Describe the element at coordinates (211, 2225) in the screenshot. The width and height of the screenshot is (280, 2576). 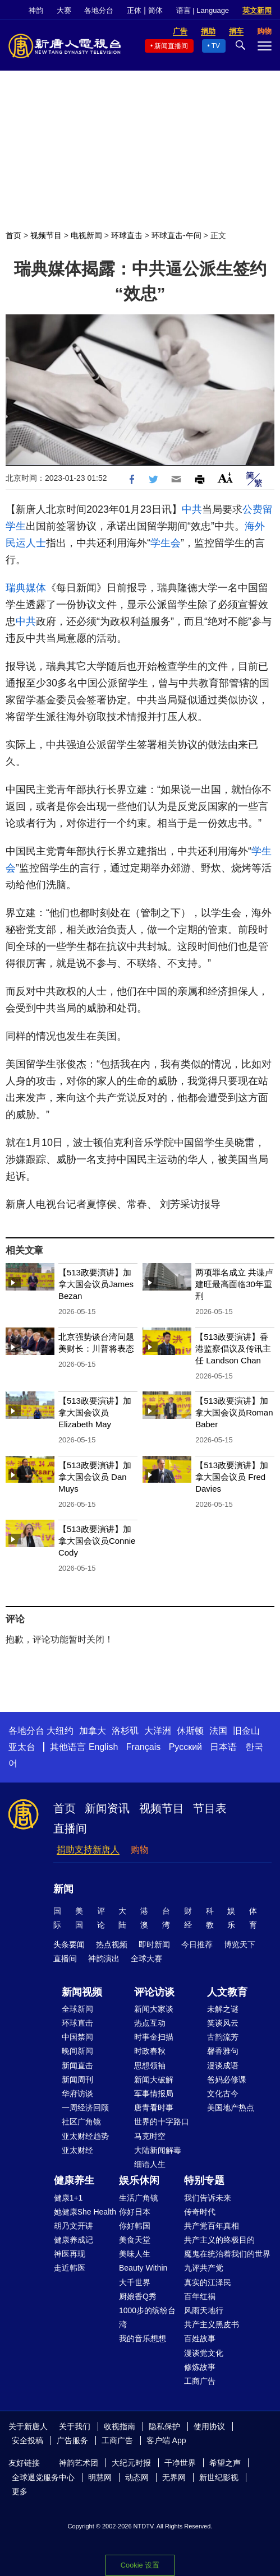
I see `共产党百年真相` at that location.